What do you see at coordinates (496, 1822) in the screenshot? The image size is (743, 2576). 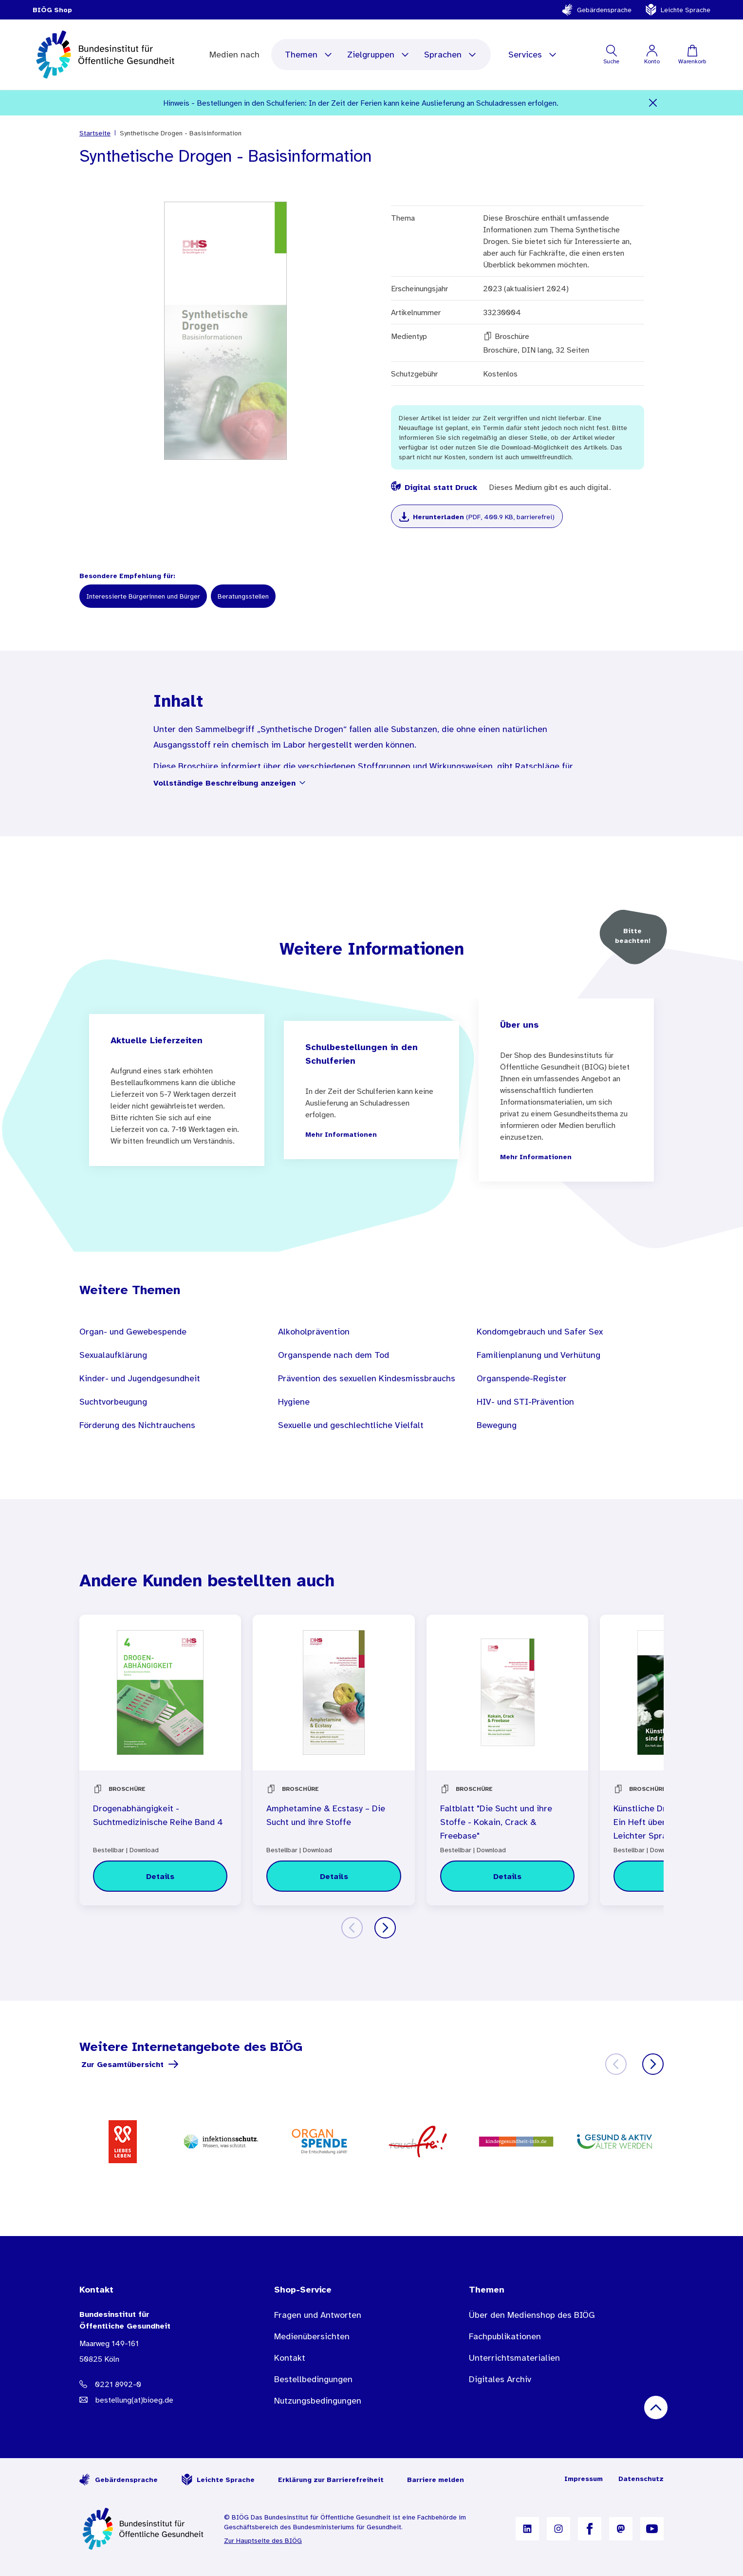 I see `Faltblatt "Die Sucht und ihre Stoffe - Kokain, Crack & Freebase"` at bounding box center [496, 1822].